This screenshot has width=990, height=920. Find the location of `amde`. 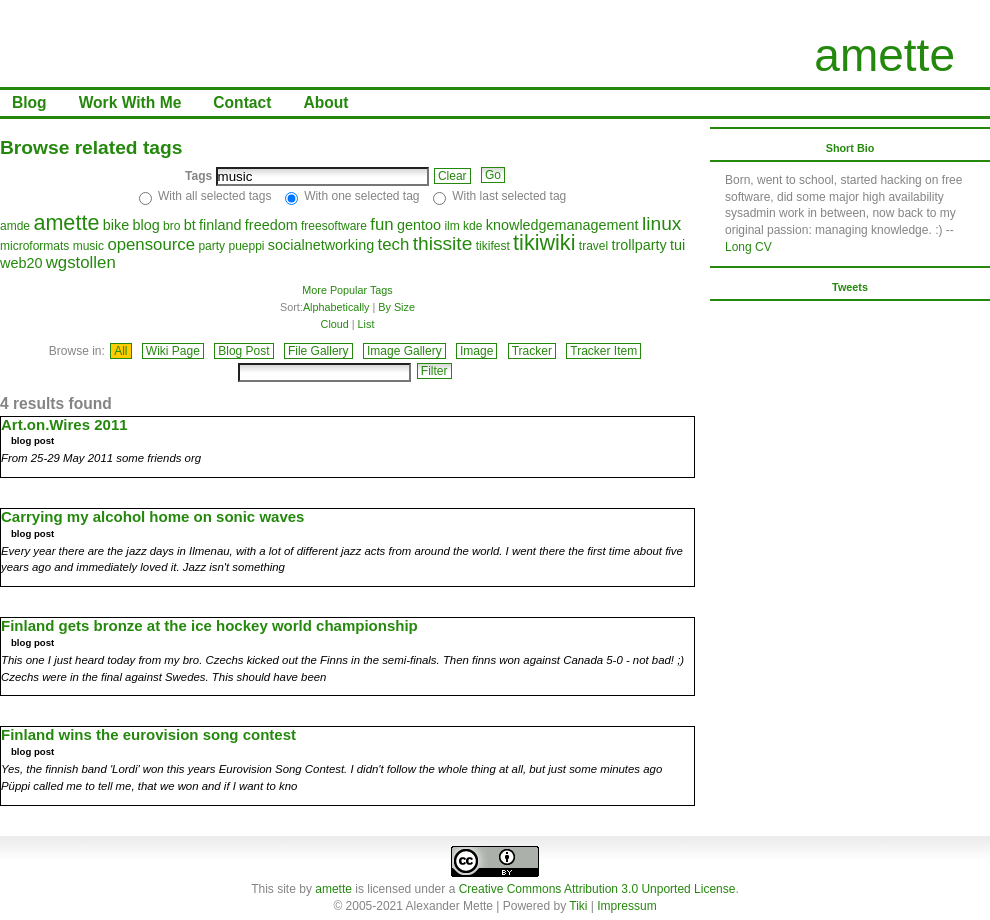

amde is located at coordinates (15, 226).